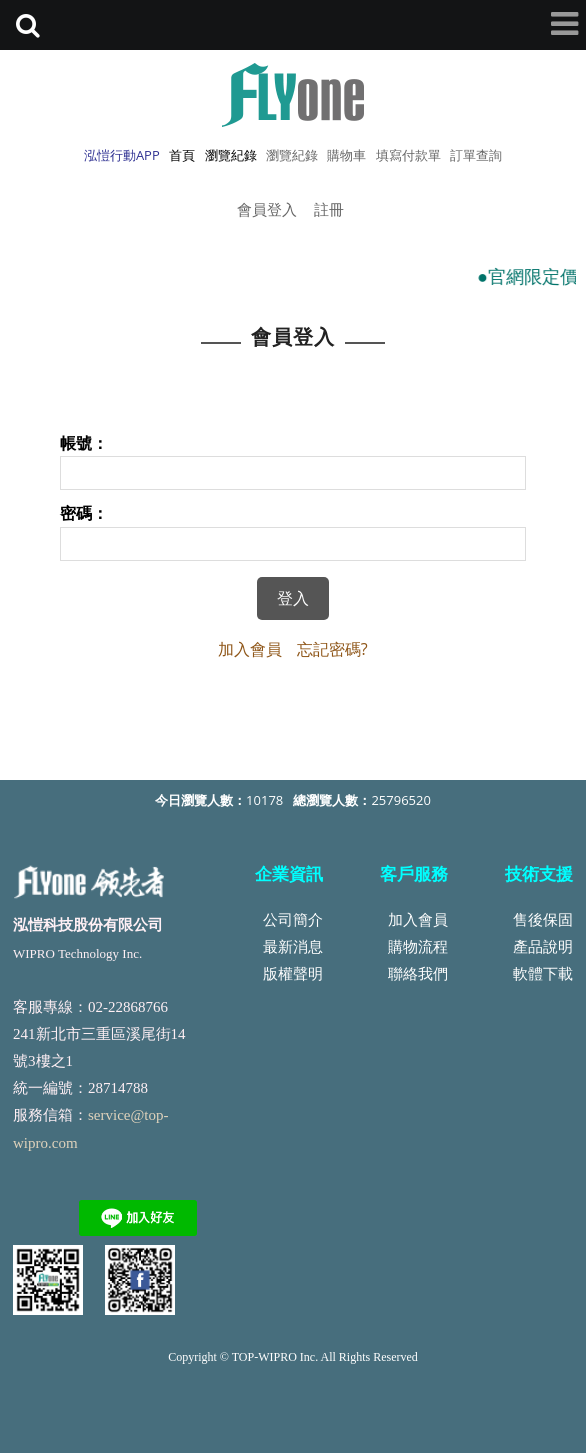  Describe the element at coordinates (476, 155) in the screenshot. I see `訂單查詢` at that location.